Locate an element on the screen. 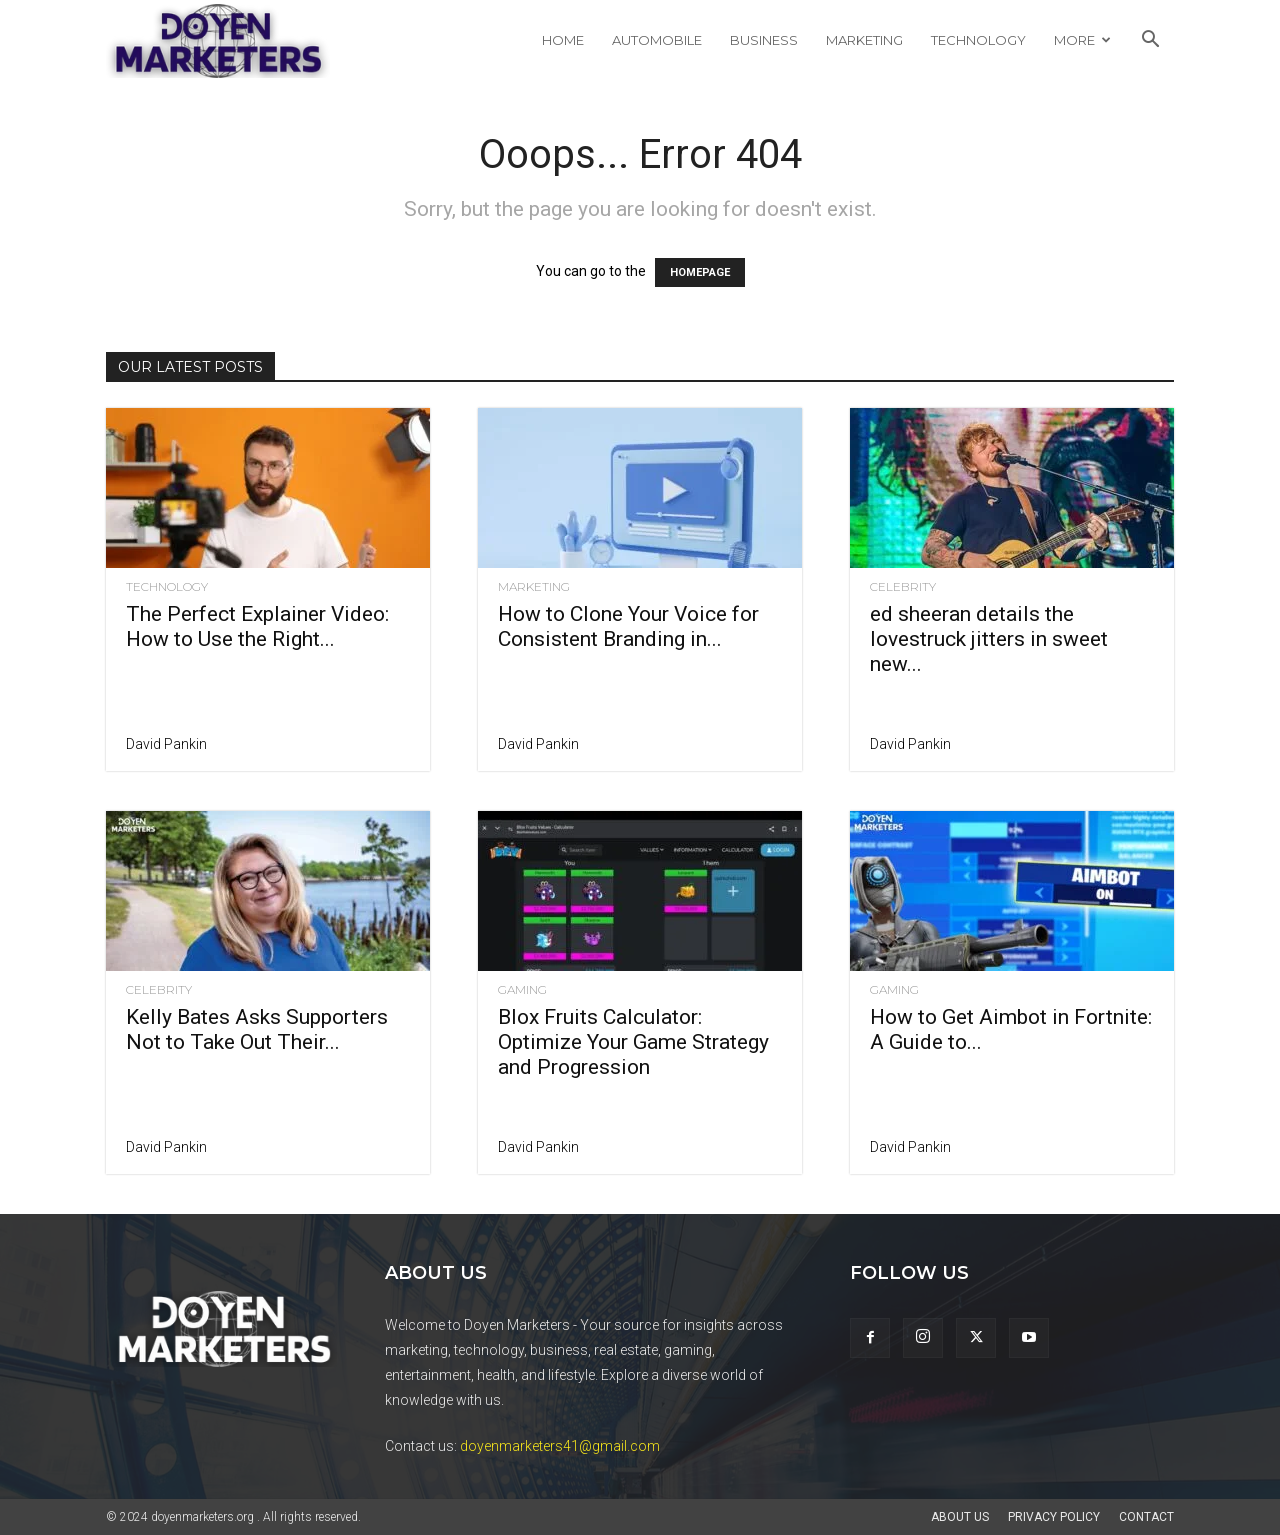 The height and width of the screenshot is (1535, 1280). [button] is located at coordinates (1150, 41).